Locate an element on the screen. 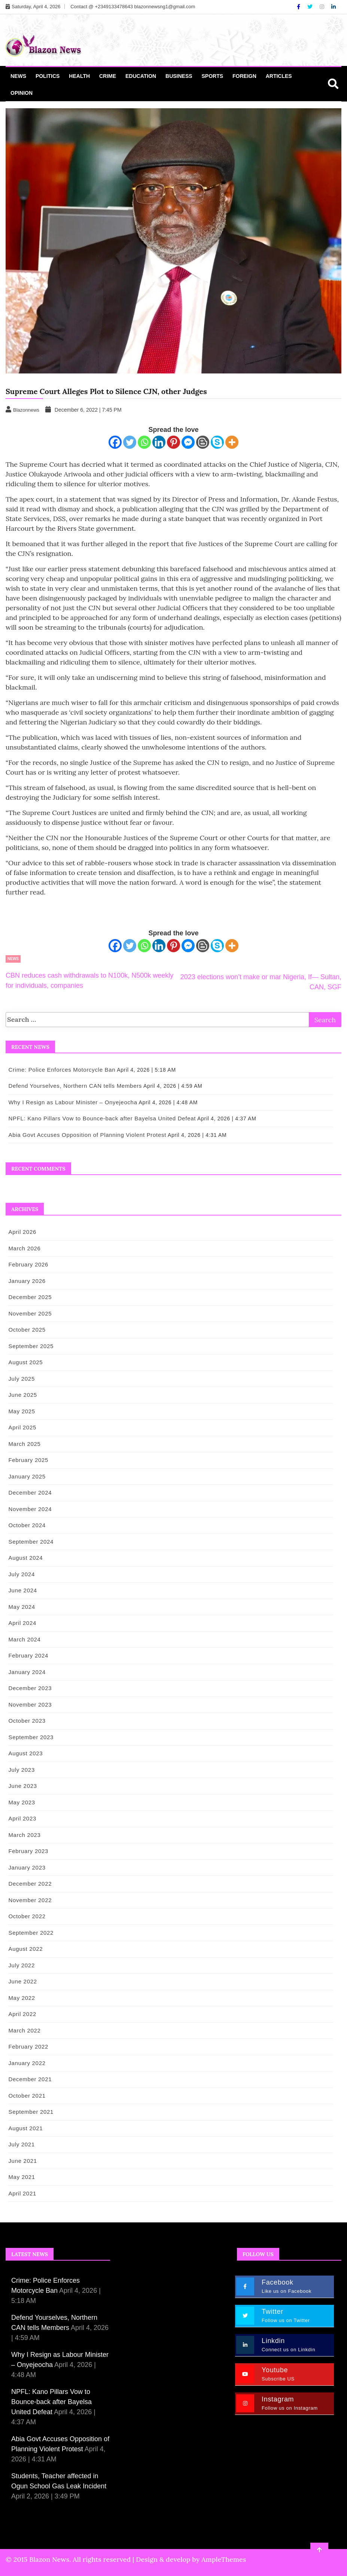  September 2024 is located at coordinates (29, 1541).